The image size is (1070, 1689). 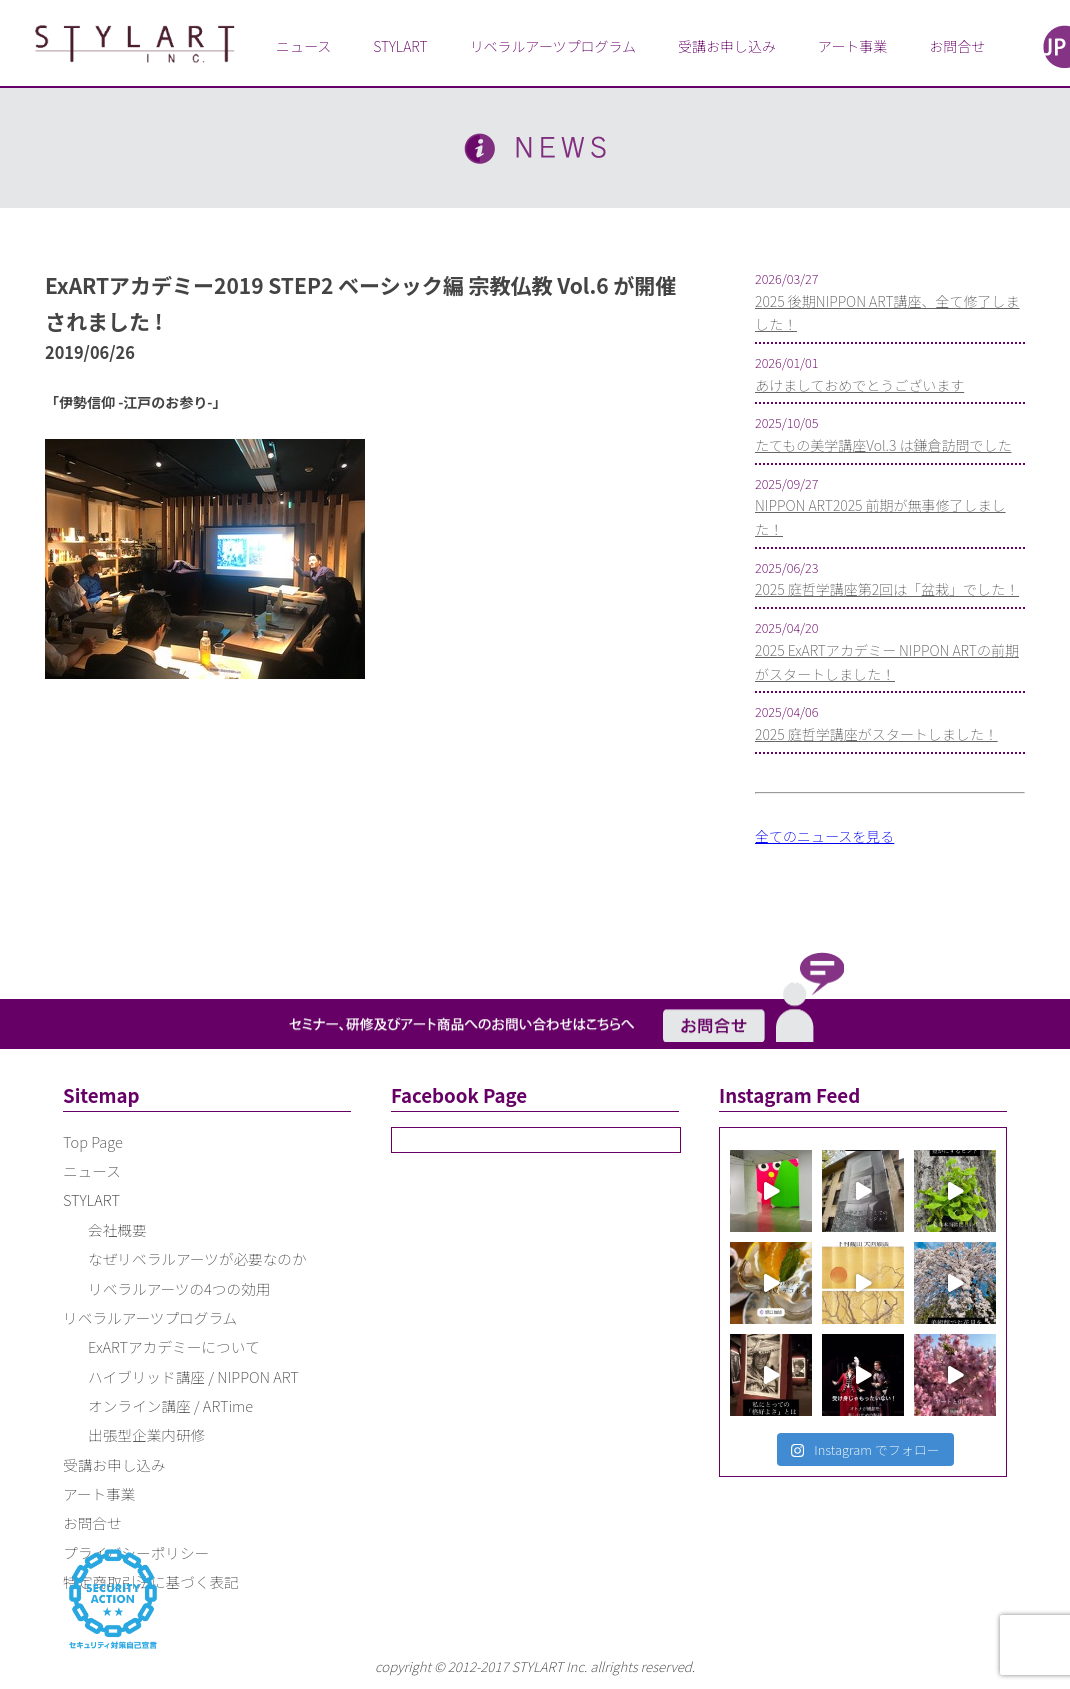 I want to click on ExARTアカデミーについて, so click(x=174, y=1346).